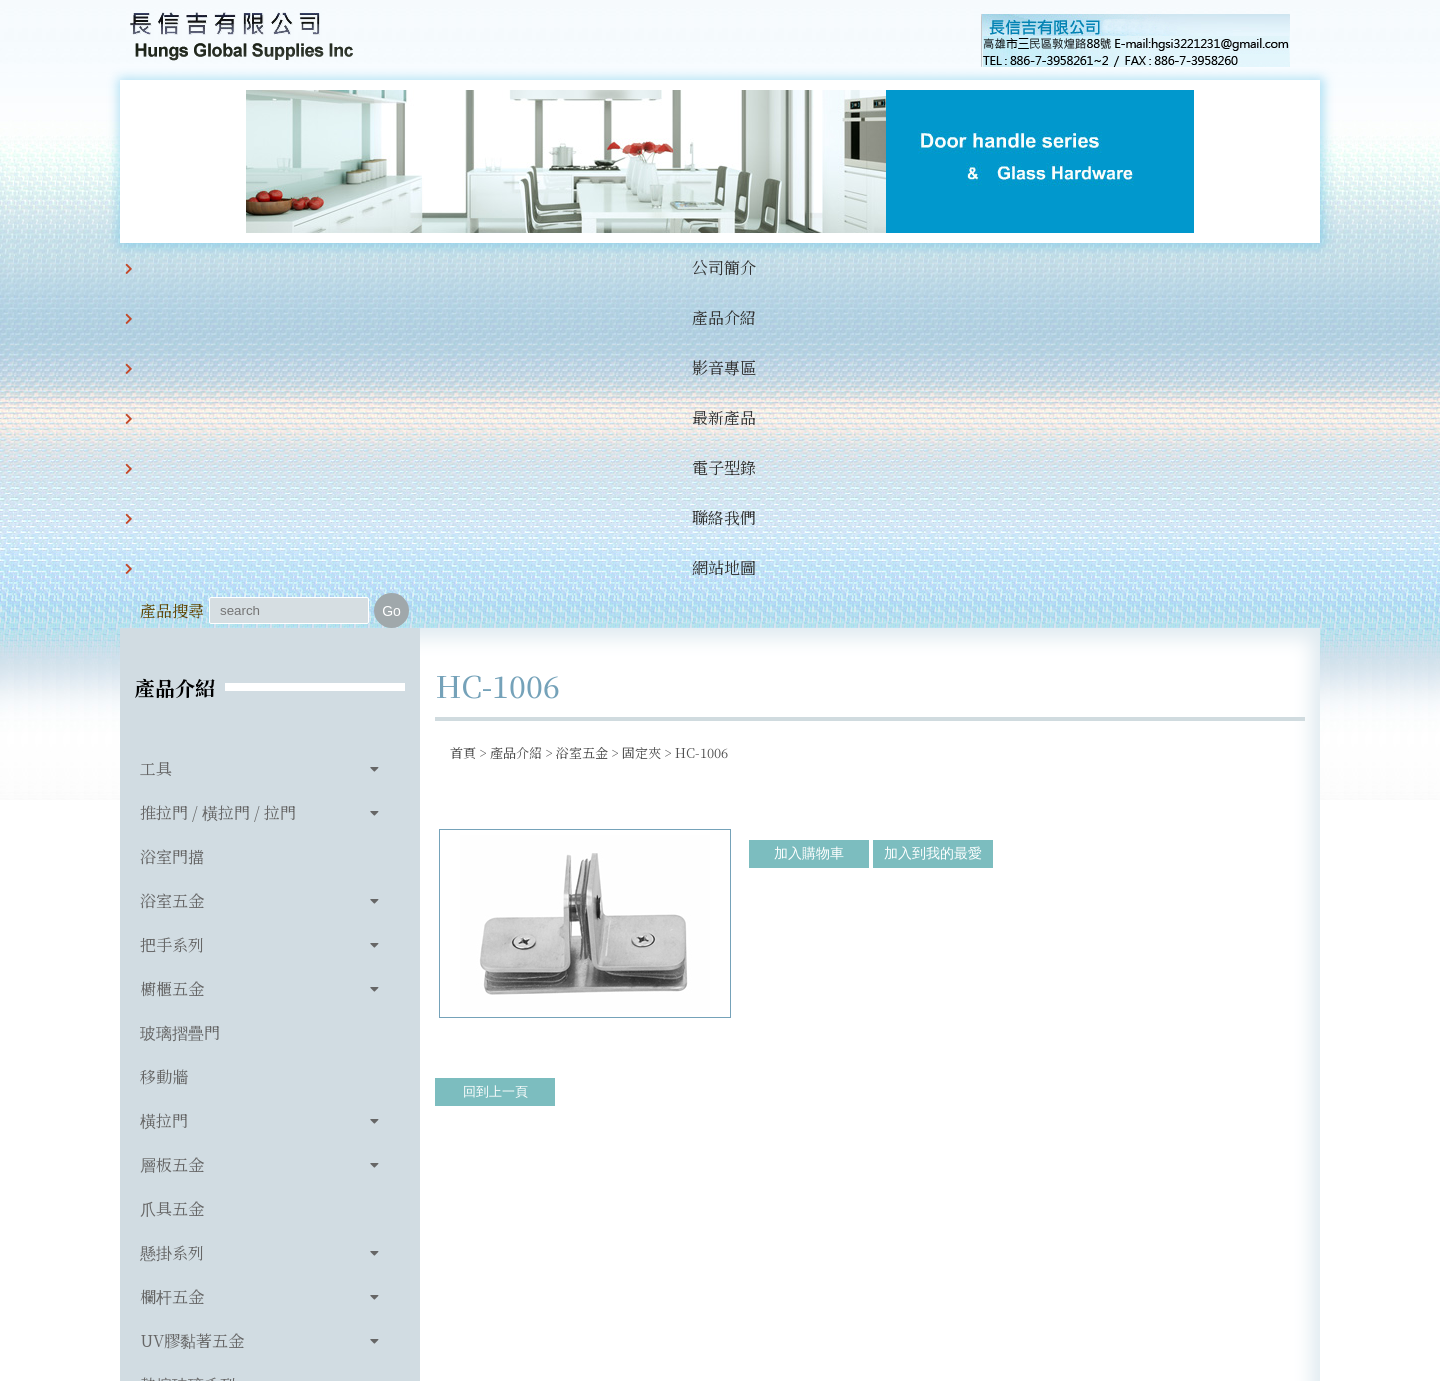 The image size is (1440, 1381). Describe the element at coordinates (172, 829) in the screenshot. I see `層板五金` at that location.